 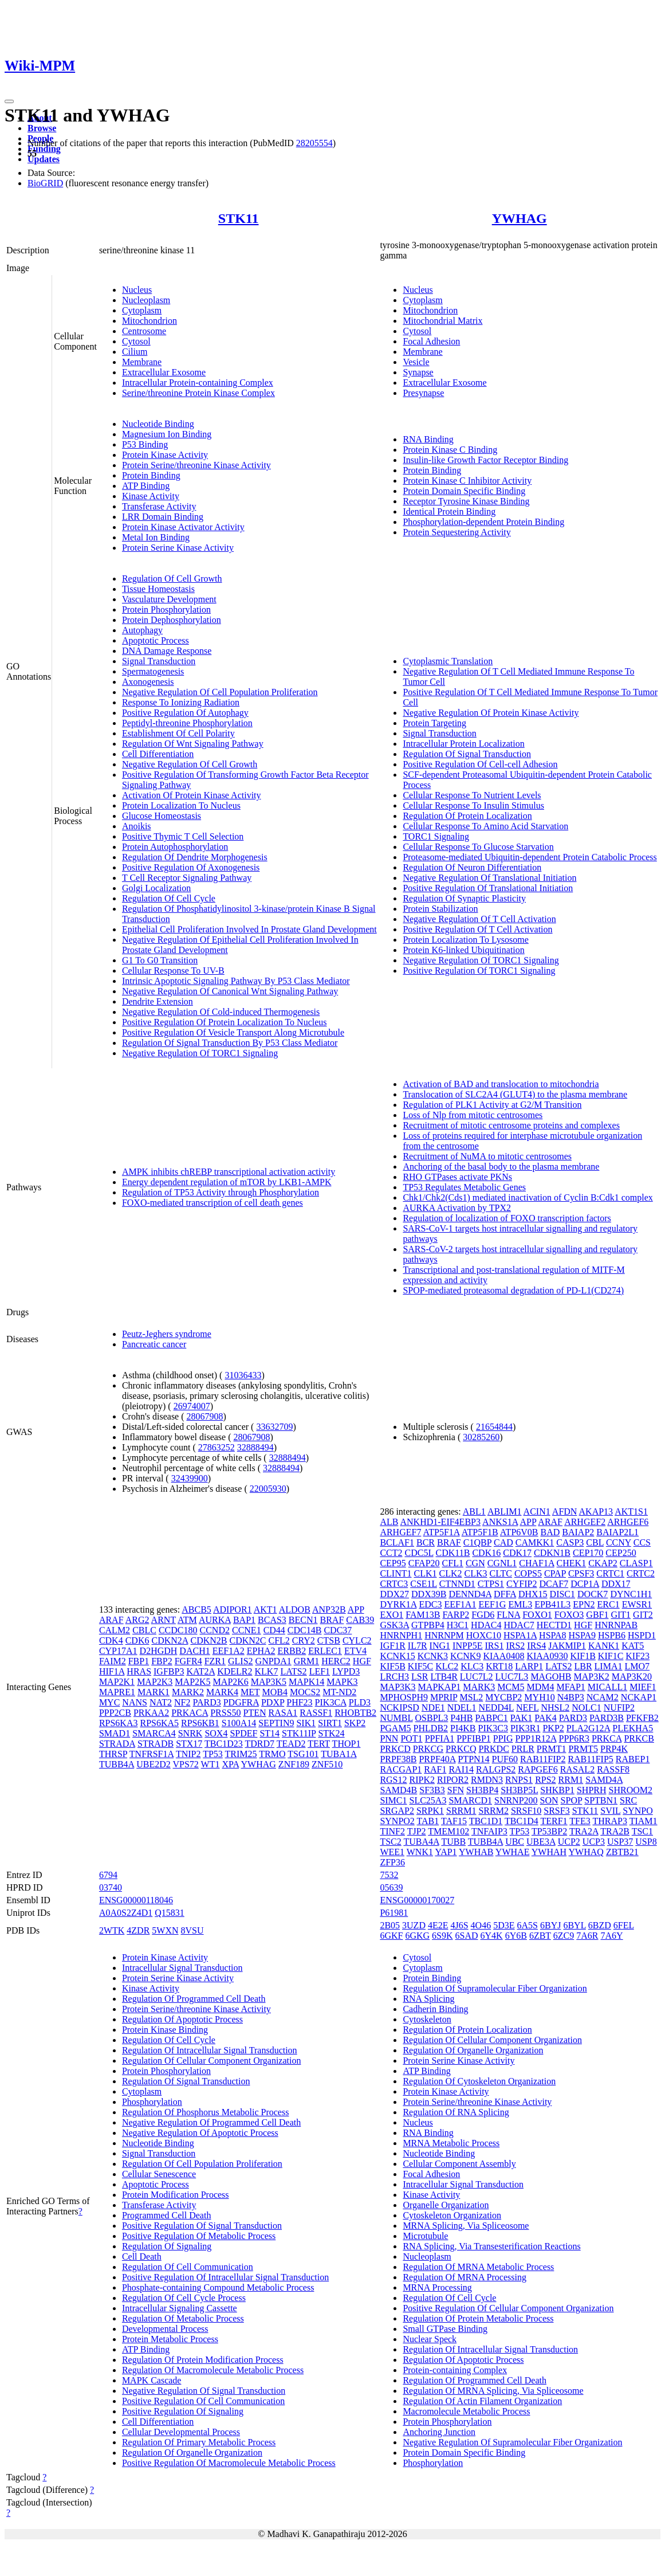 I want to click on Negative Regulation Of Cell Growth, so click(x=189, y=764).